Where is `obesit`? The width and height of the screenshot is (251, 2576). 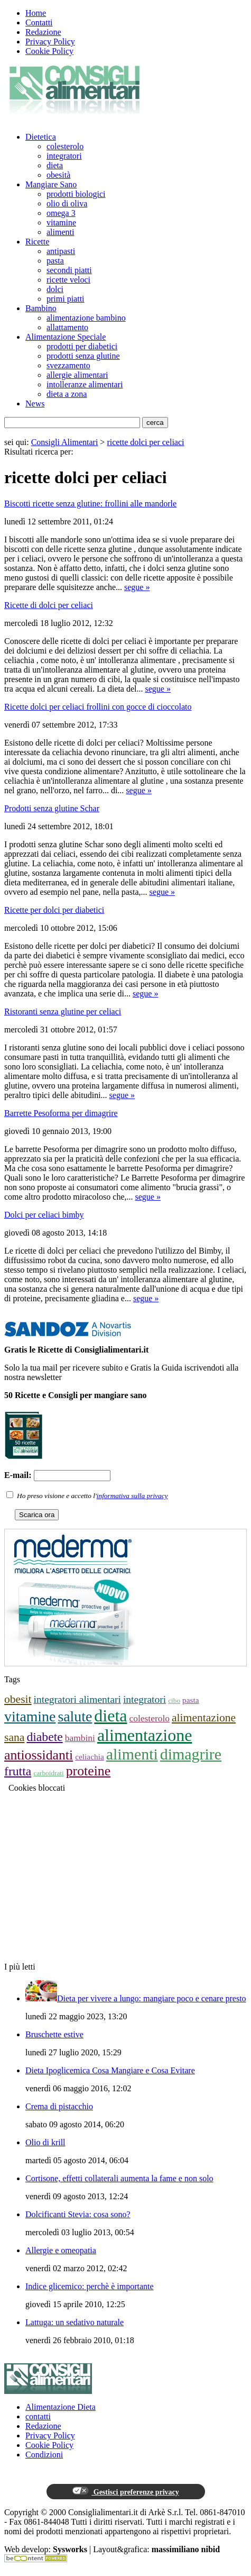
obesit is located at coordinates (18, 1699).